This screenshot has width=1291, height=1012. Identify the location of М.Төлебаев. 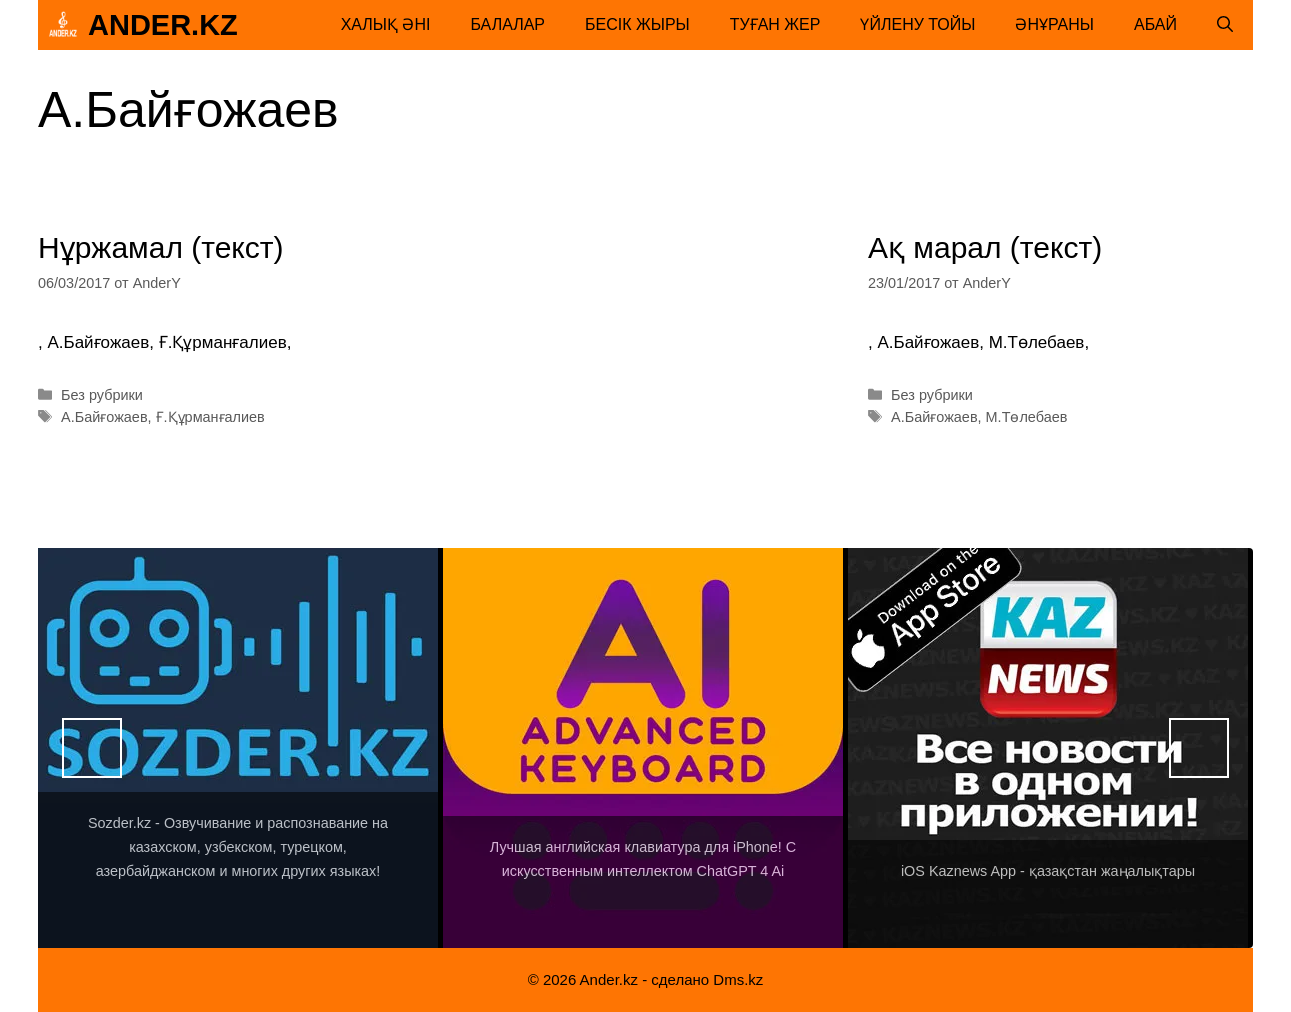
(1027, 417).